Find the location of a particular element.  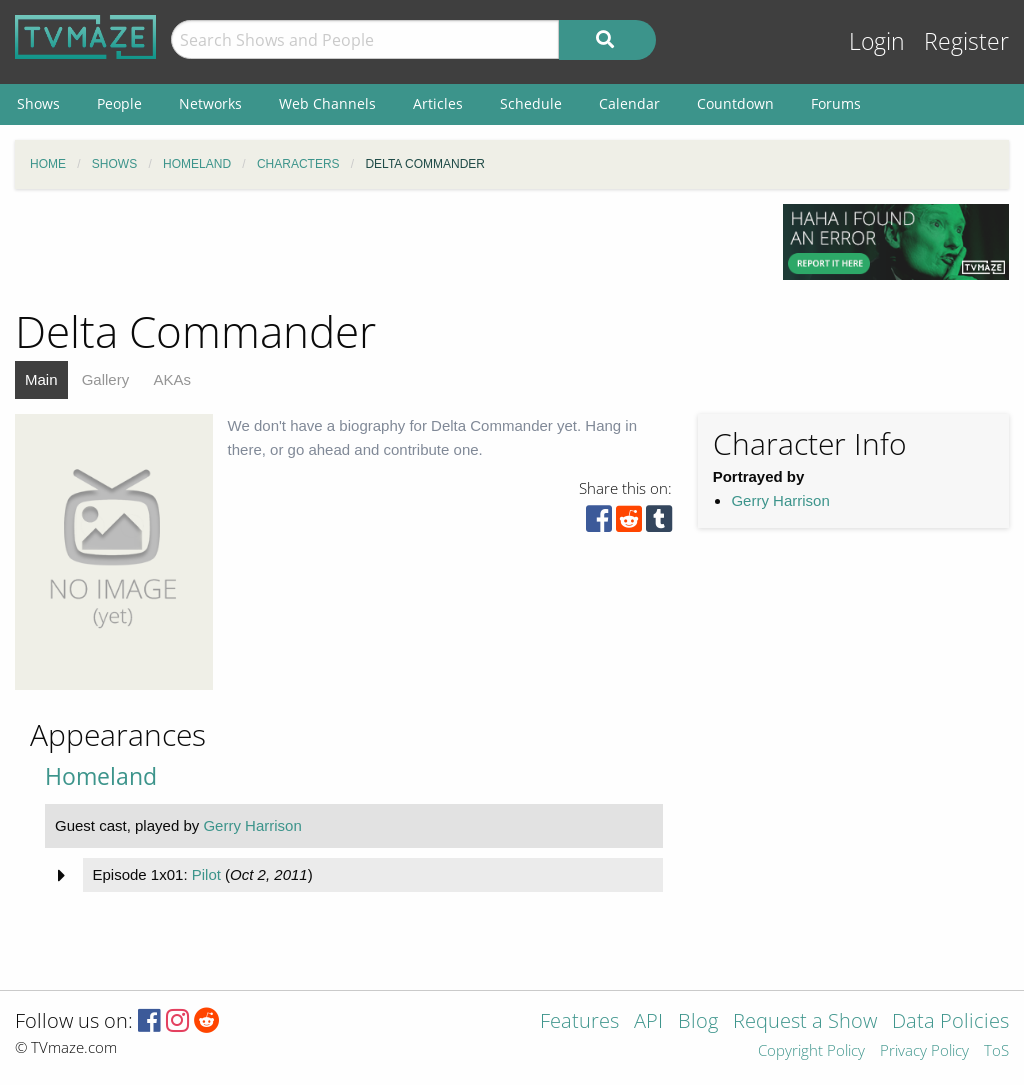

API is located at coordinates (648, 1022).